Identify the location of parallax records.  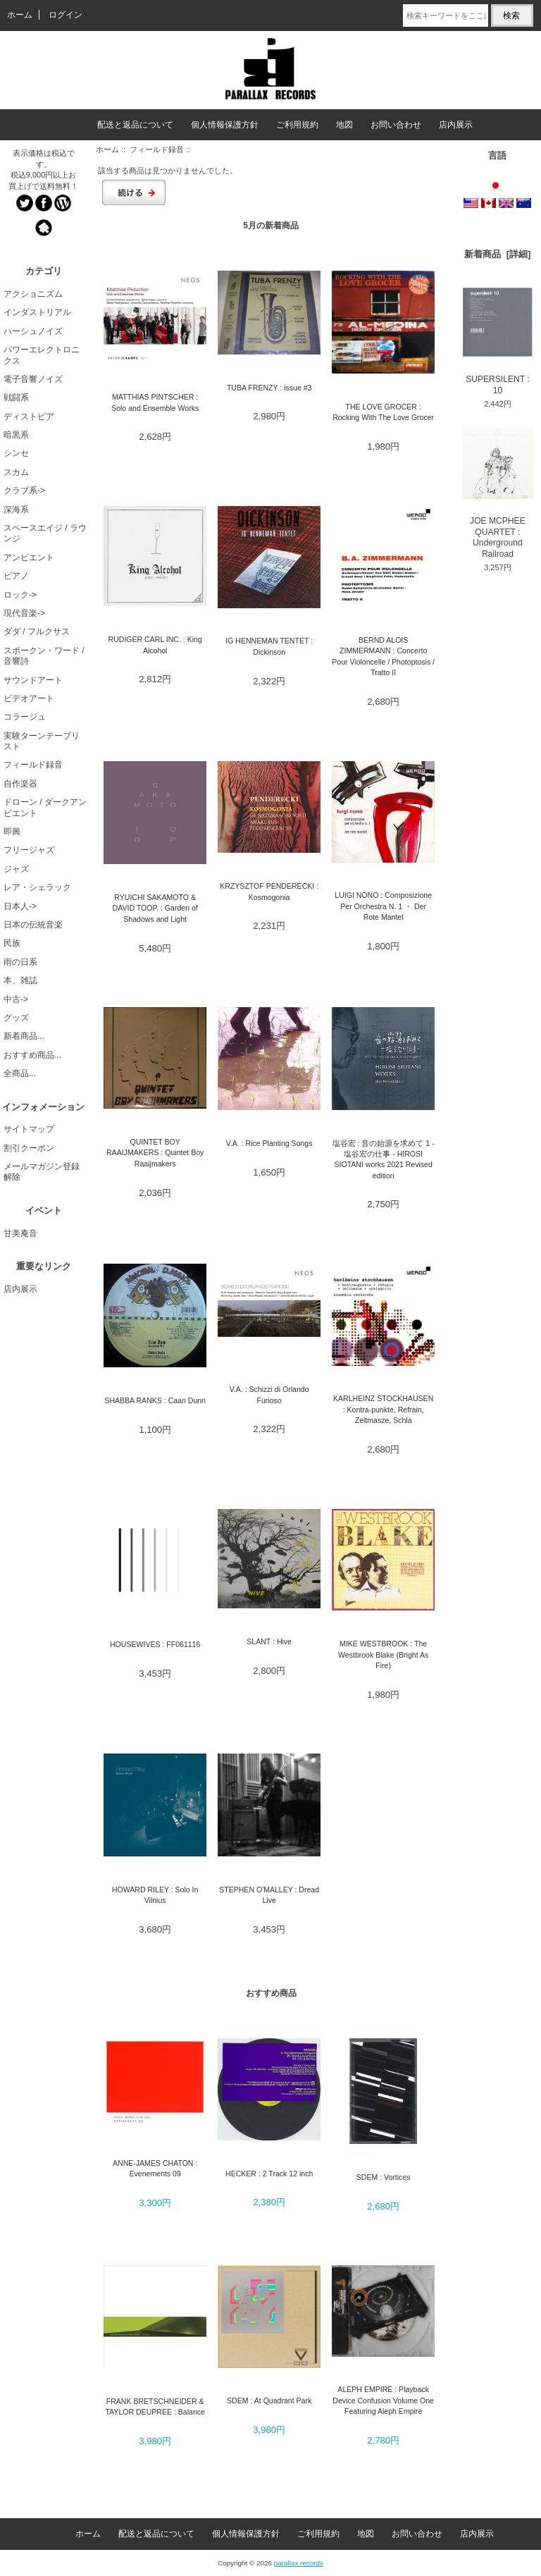
(298, 2563).